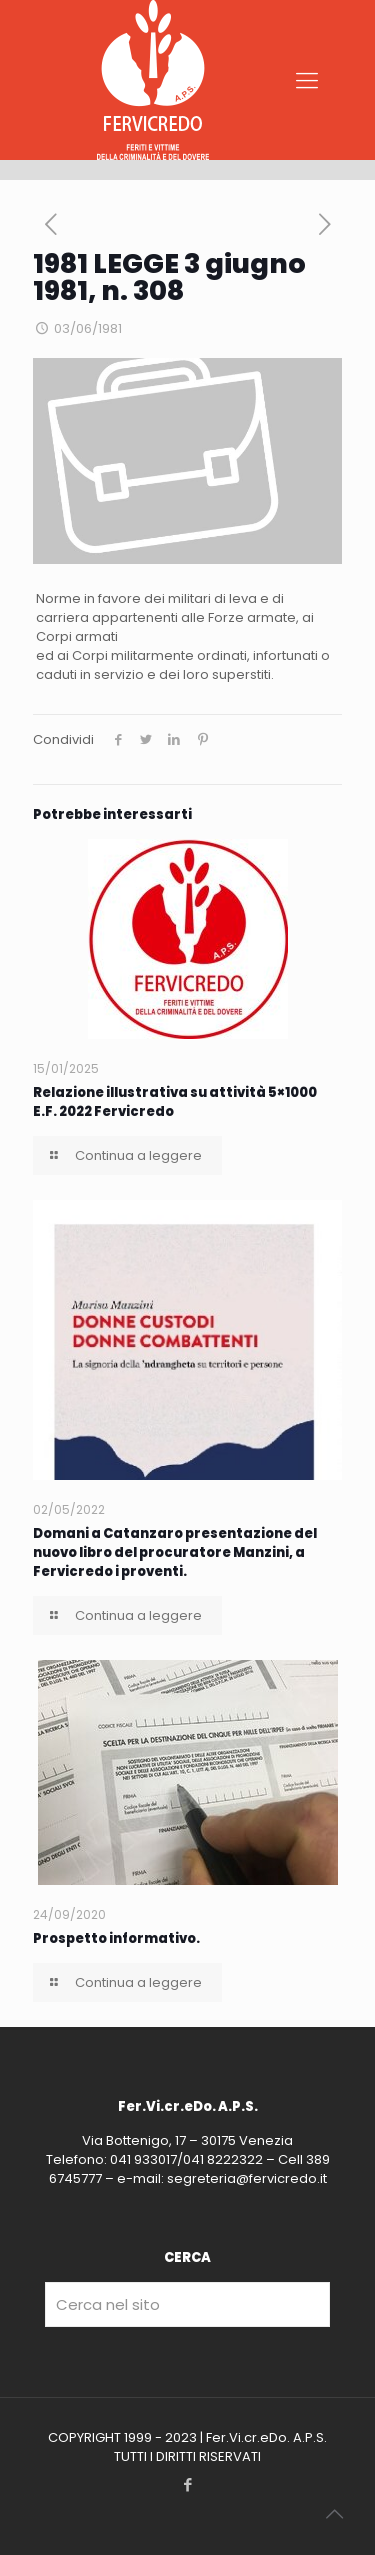 The image size is (375, 2555). I want to click on Prospetto informativo., so click(116, 1938).